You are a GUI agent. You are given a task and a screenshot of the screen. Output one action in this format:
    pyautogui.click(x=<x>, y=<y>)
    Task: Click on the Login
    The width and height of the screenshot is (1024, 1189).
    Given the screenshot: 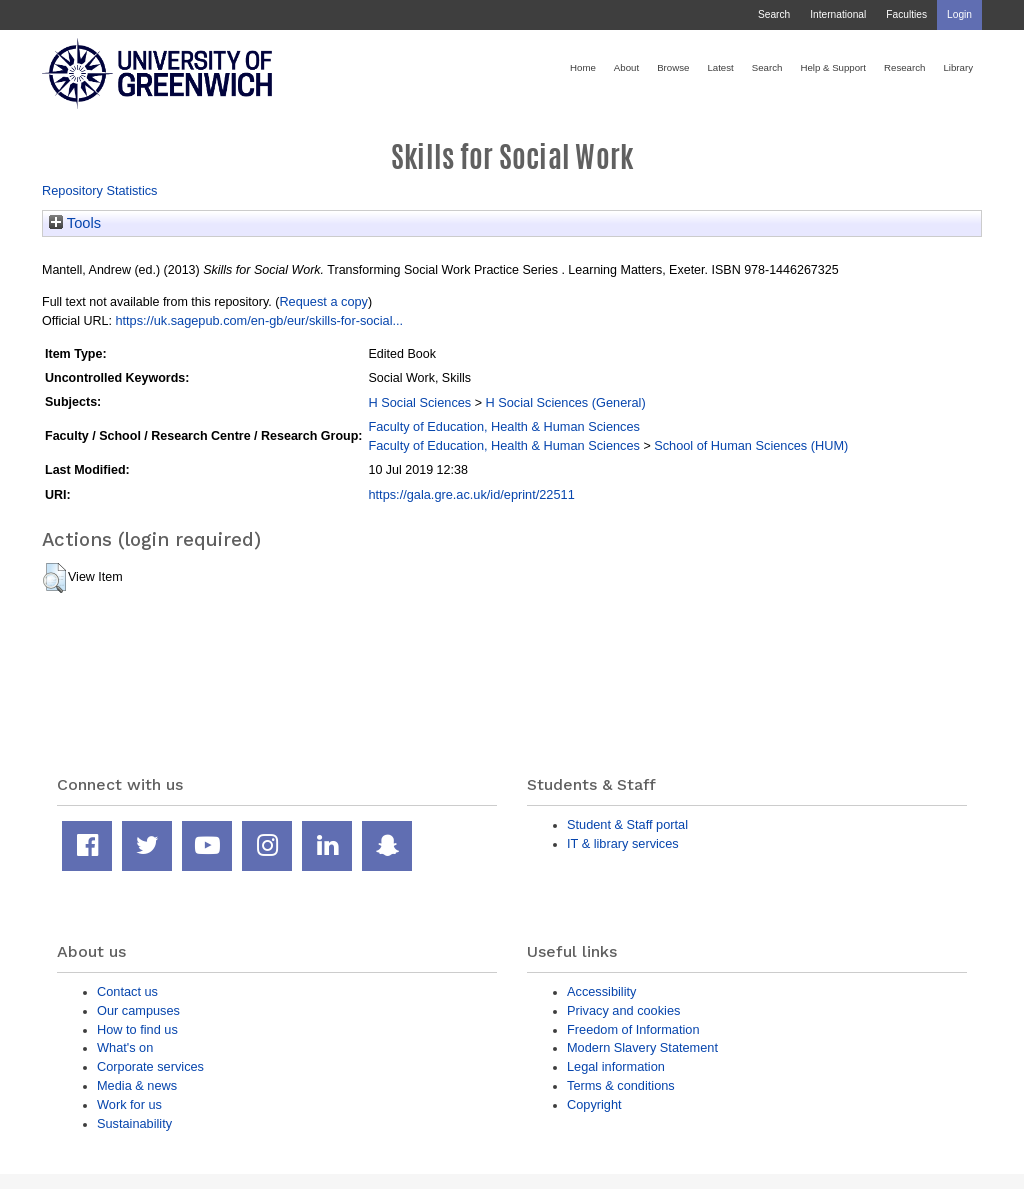 What is the action you would take?
    pyautogui.click(x=959, y=14)
    